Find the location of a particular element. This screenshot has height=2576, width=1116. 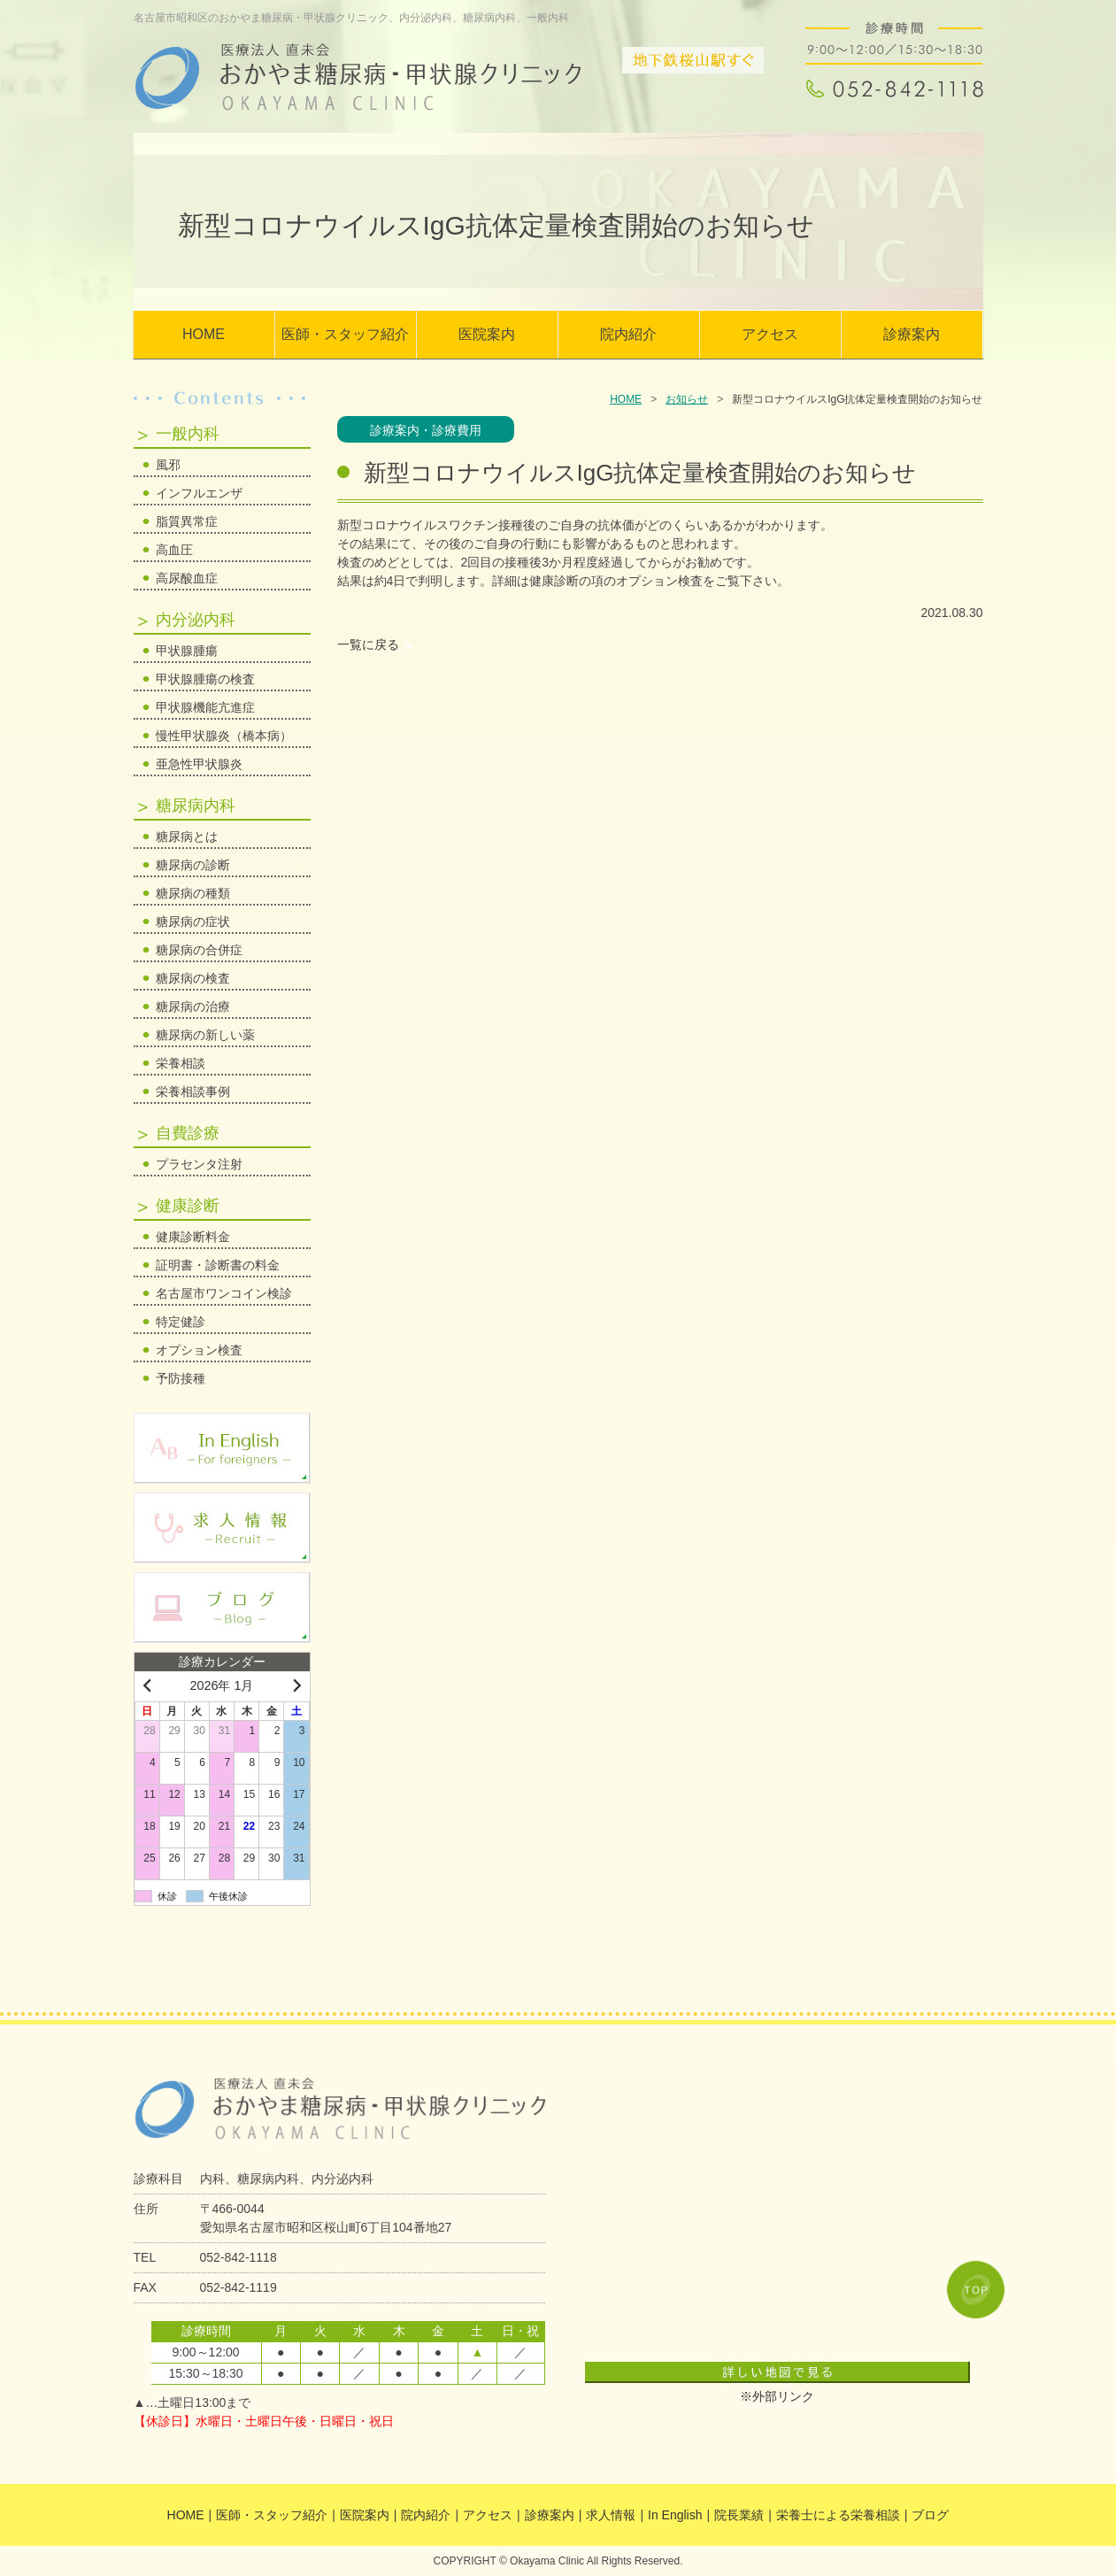

糖尿病の検査 is located at coordinates (193, 978).